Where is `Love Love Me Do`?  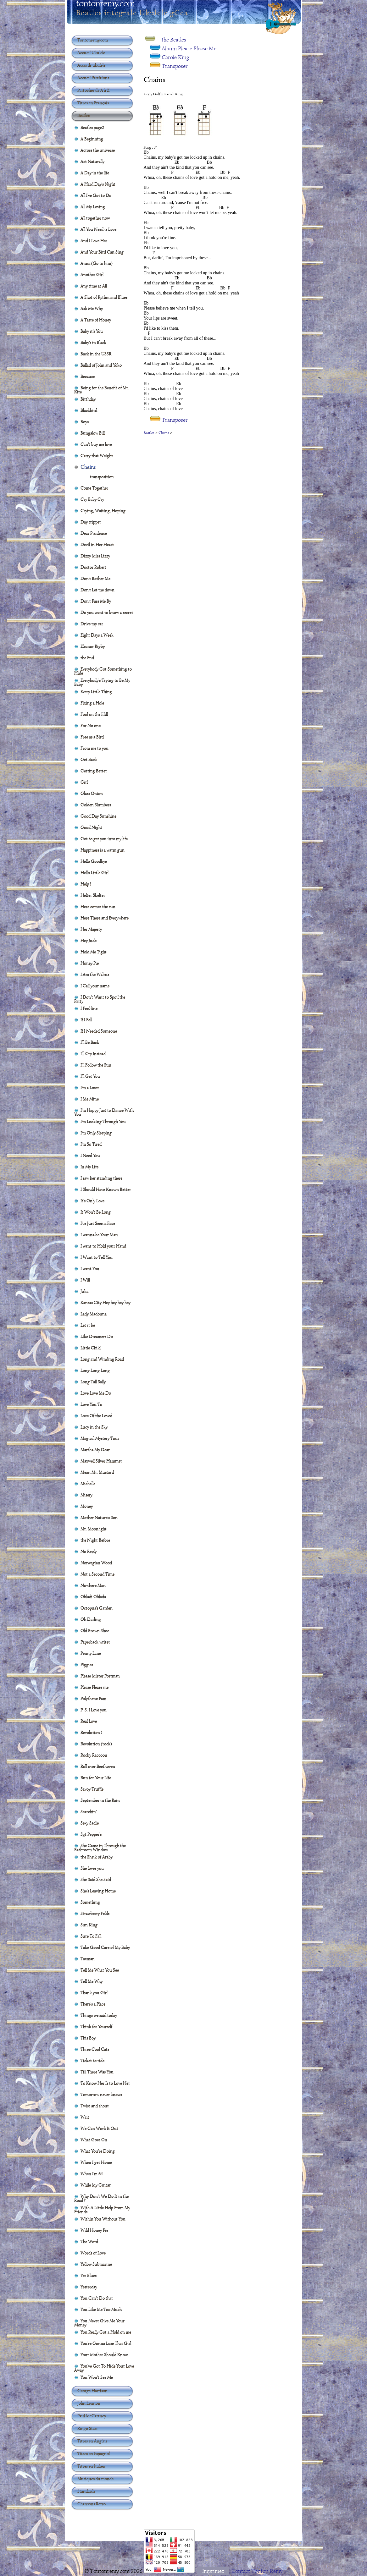
Love Love Me Do is located at coordinates (96, 1393).